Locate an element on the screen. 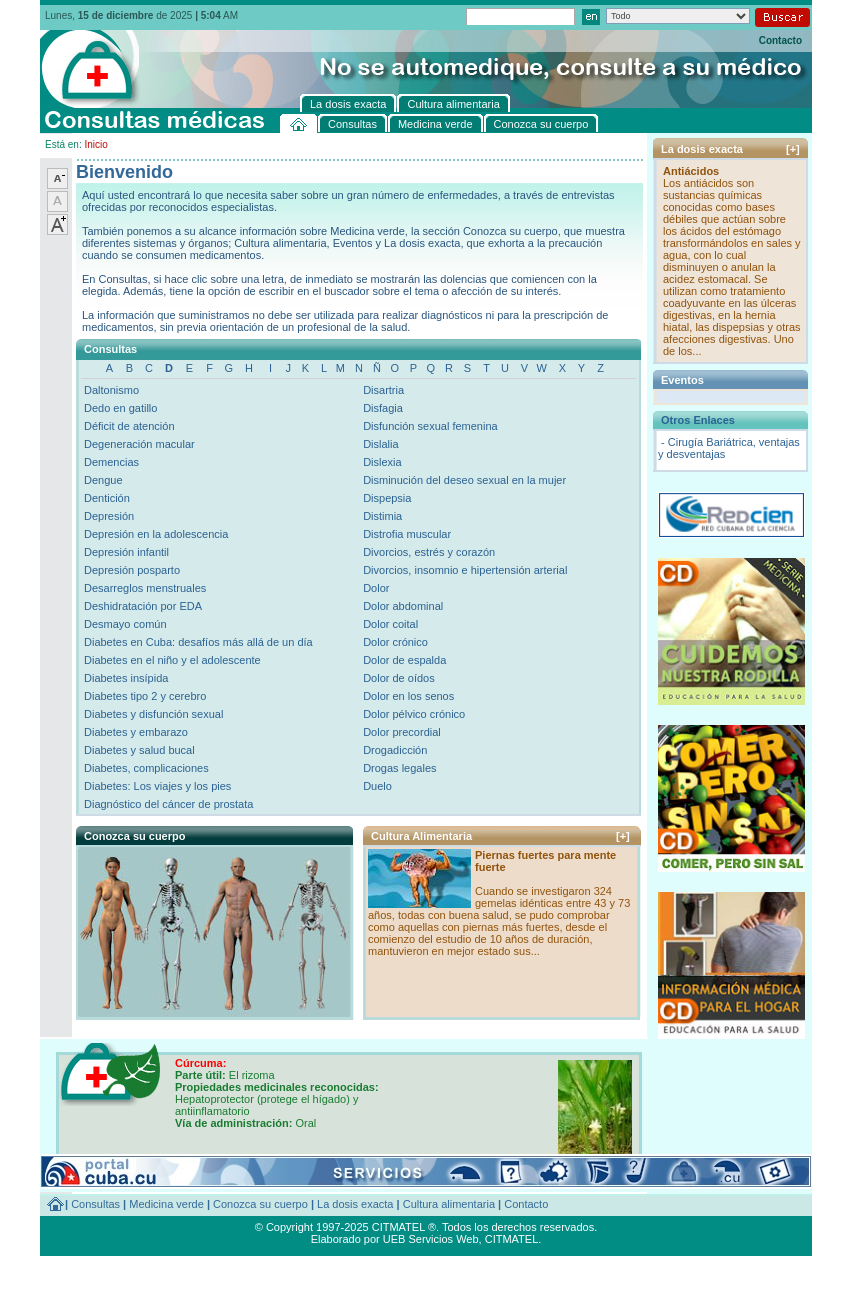 This screenshot has height=1289, width=852. Dolor de espalda is located at coordinates (404, 660).